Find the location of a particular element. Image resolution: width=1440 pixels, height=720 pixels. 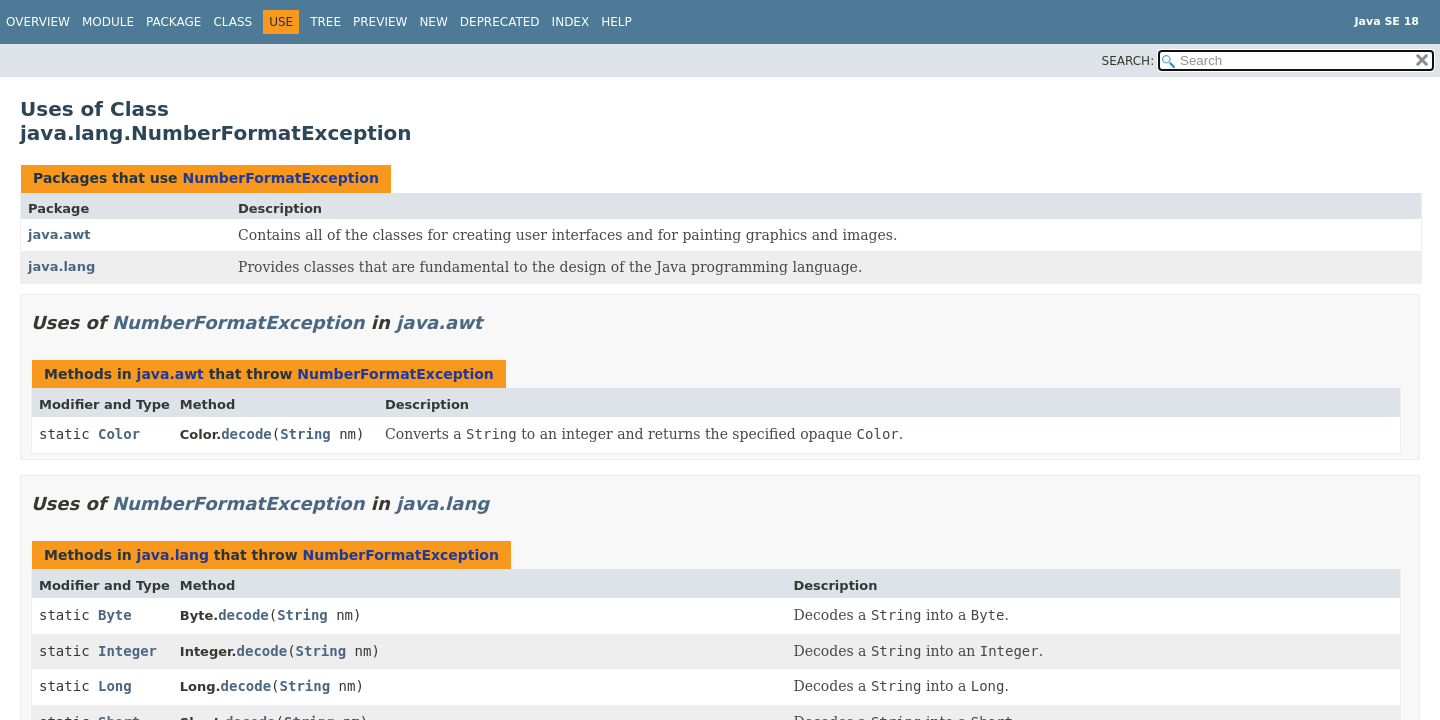

Tree is located at coordinates (325, 22).